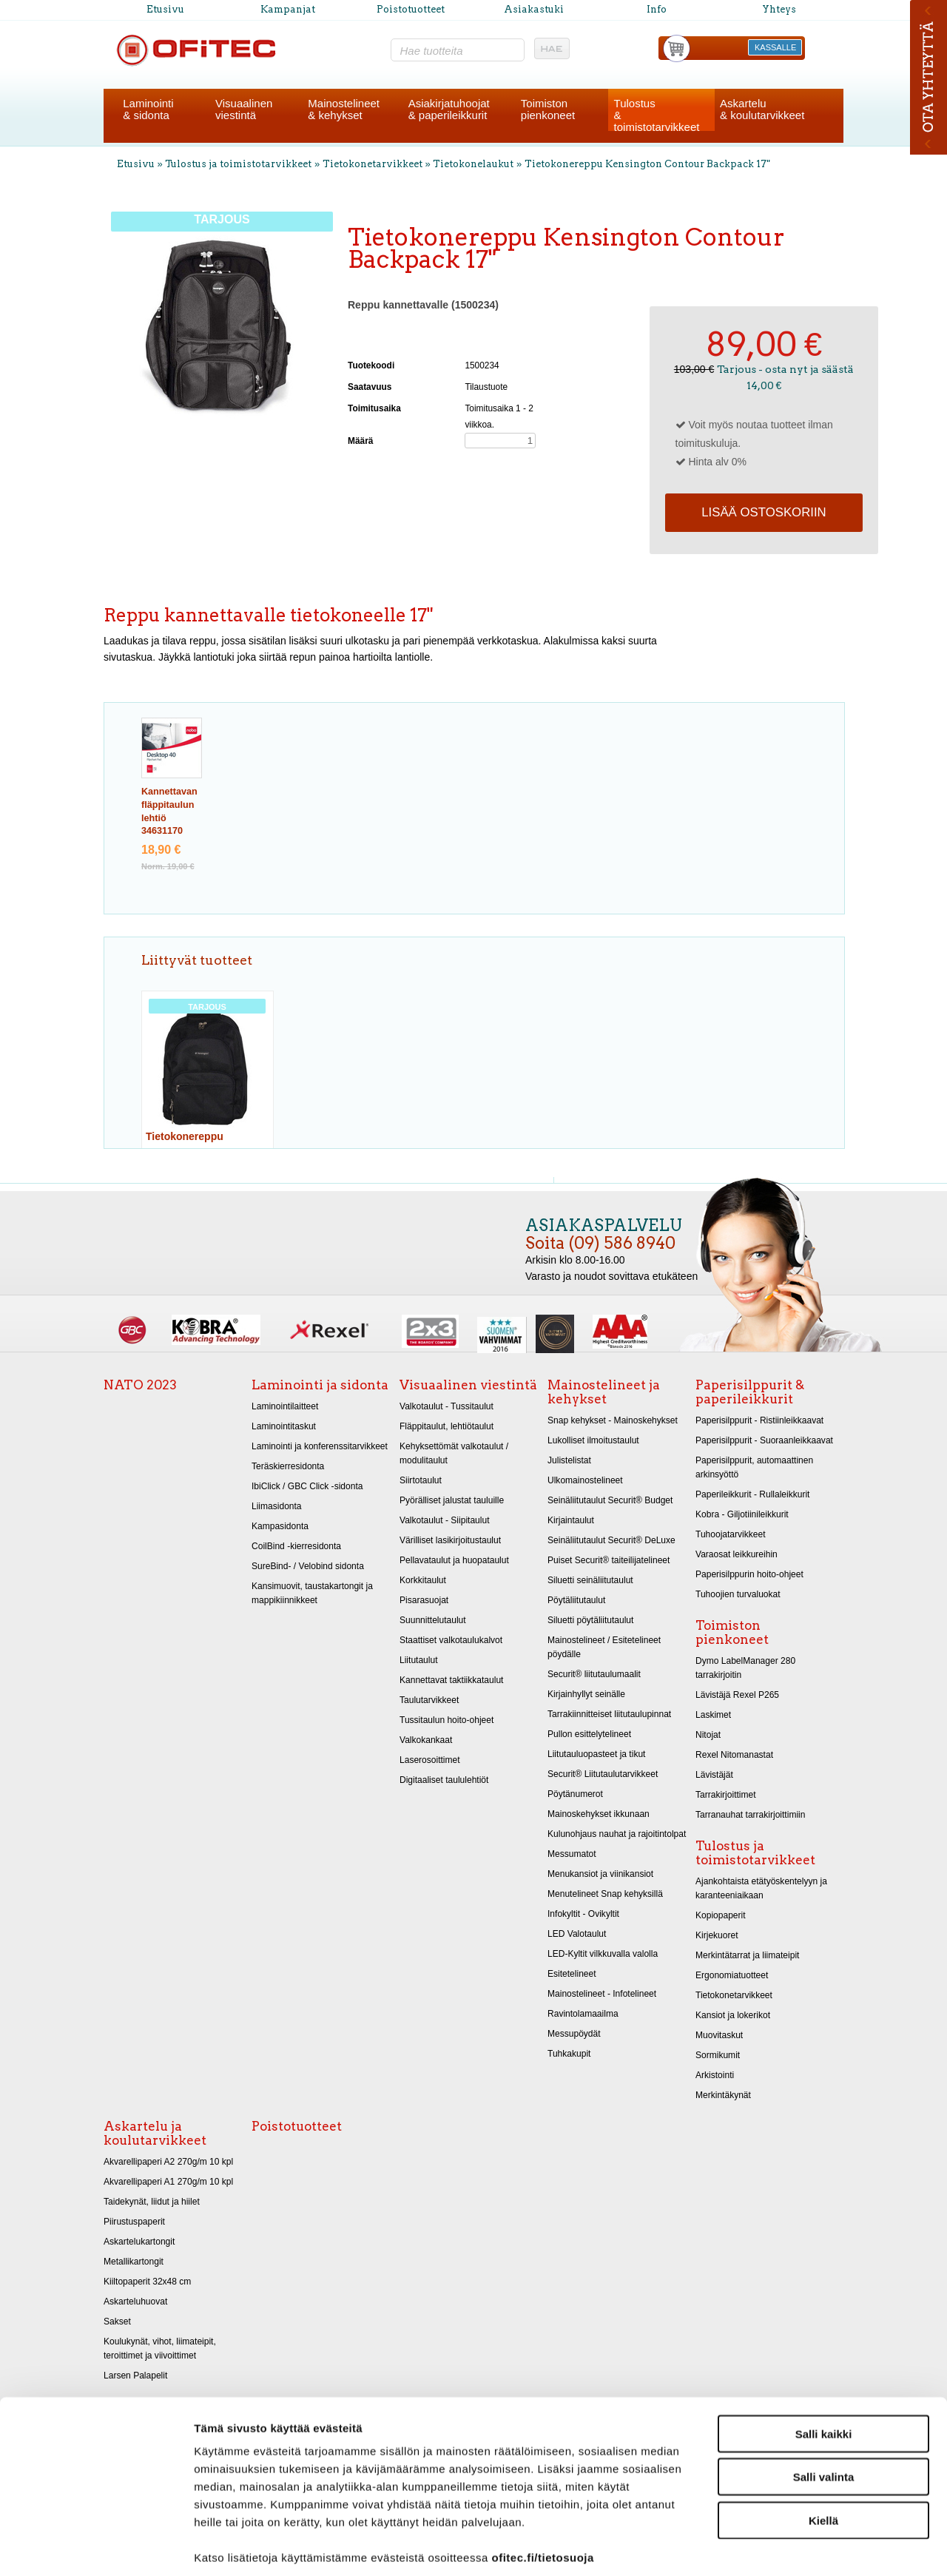  What do you see at coordinates (285, 1406) in the screenshot?
I see `Laminointilaitteet` at bounding box center [285, 1406].